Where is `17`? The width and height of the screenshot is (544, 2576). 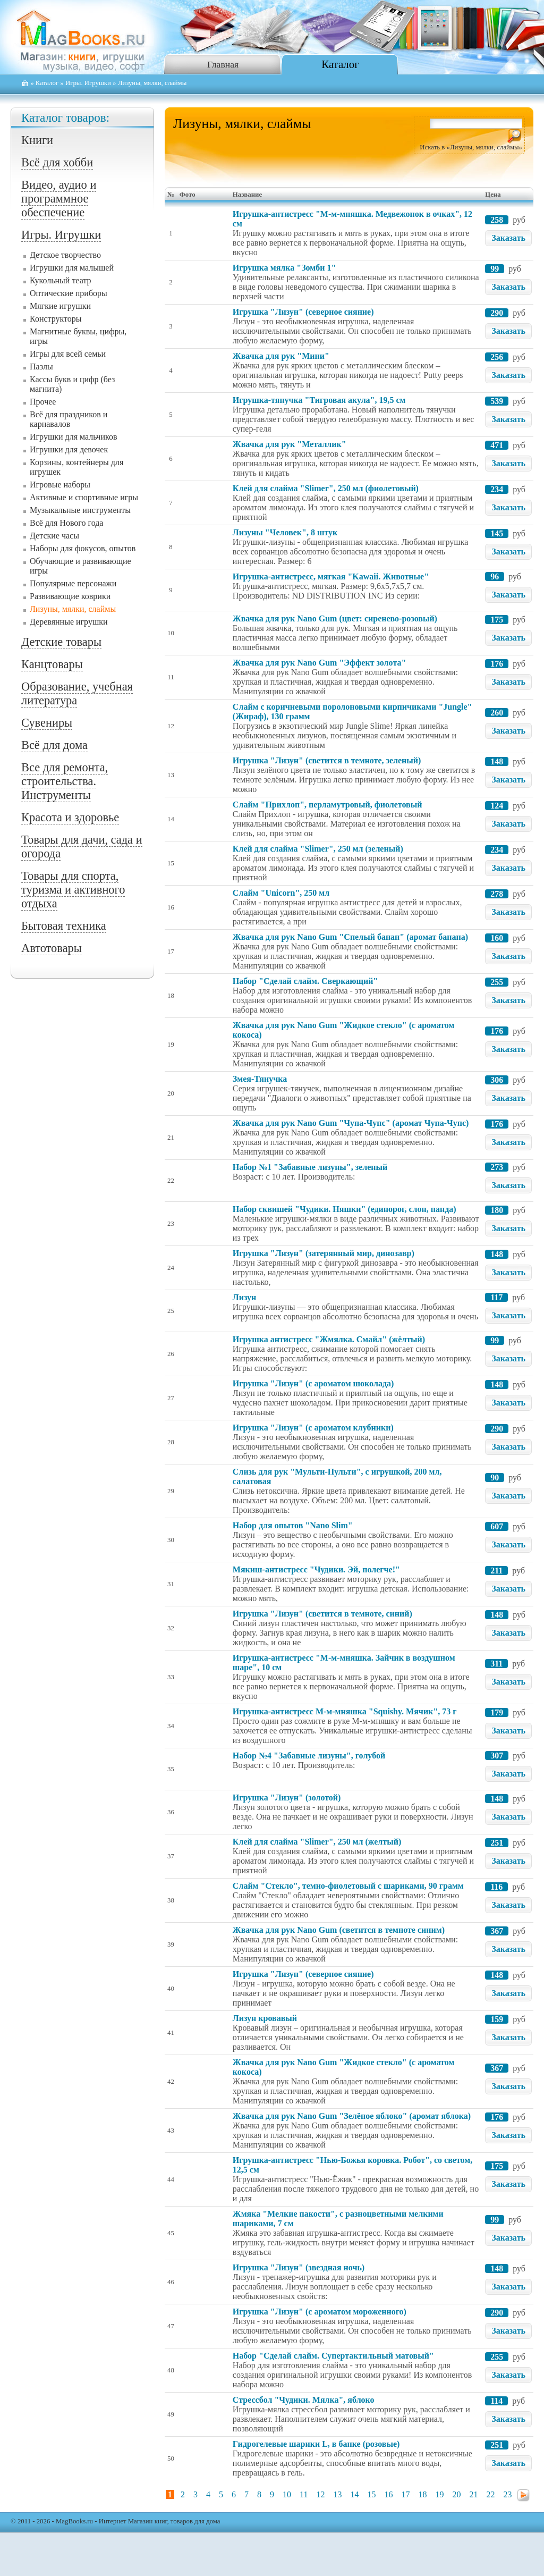
17 is located at coordinates (405, 2494).